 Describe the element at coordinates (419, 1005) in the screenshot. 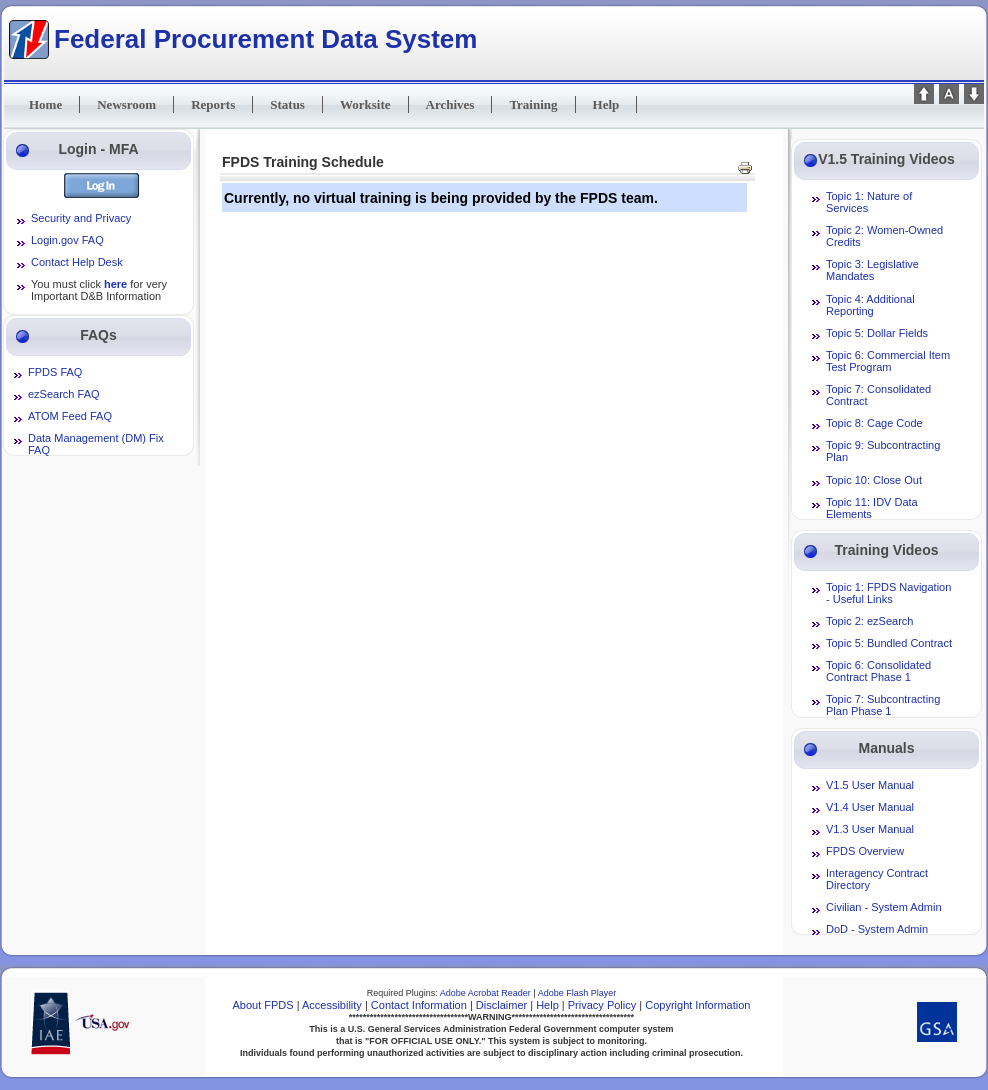

I see `Contact Information` at that location.